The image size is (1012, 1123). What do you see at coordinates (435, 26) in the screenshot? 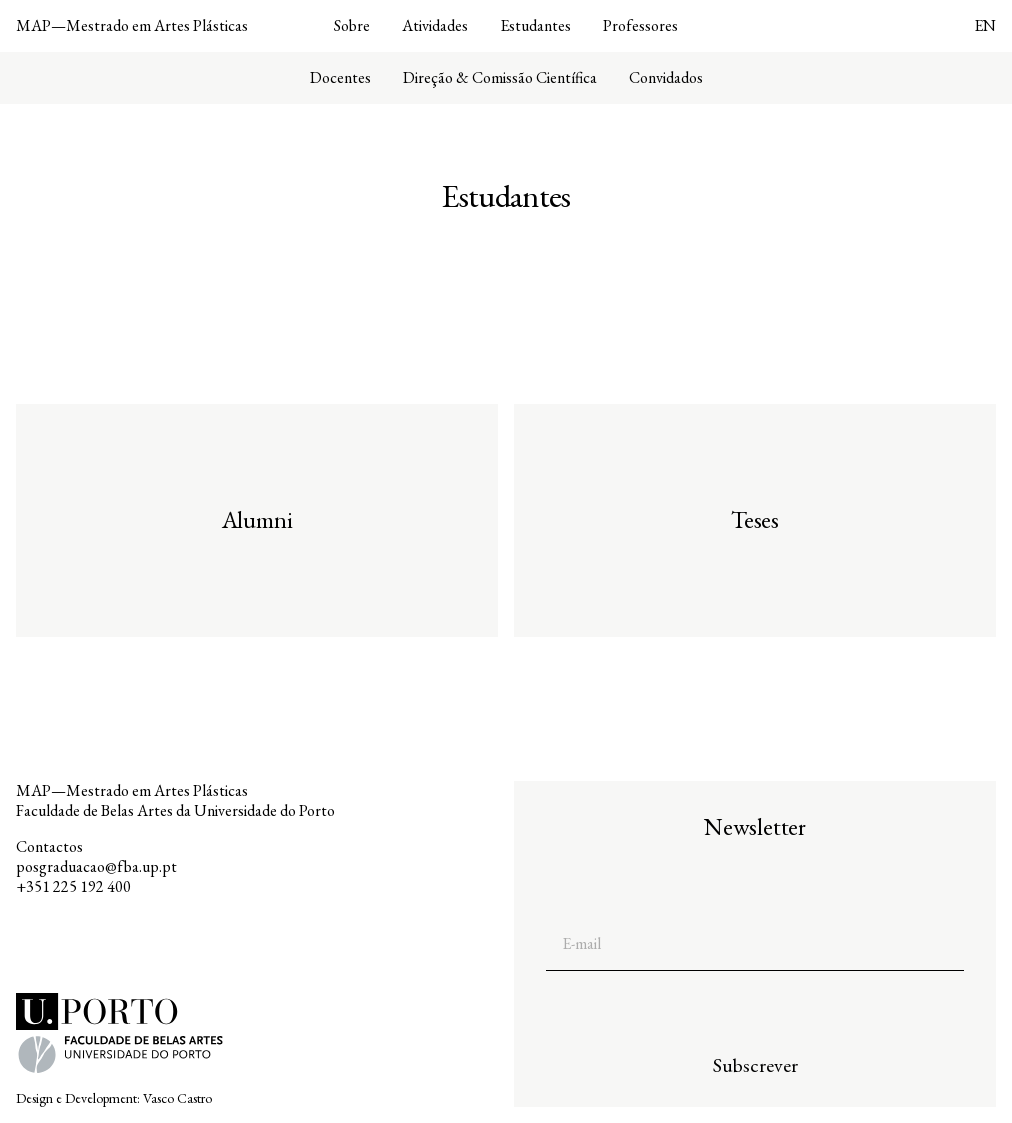
I see `Atividades` at bounding box center [435, 26].